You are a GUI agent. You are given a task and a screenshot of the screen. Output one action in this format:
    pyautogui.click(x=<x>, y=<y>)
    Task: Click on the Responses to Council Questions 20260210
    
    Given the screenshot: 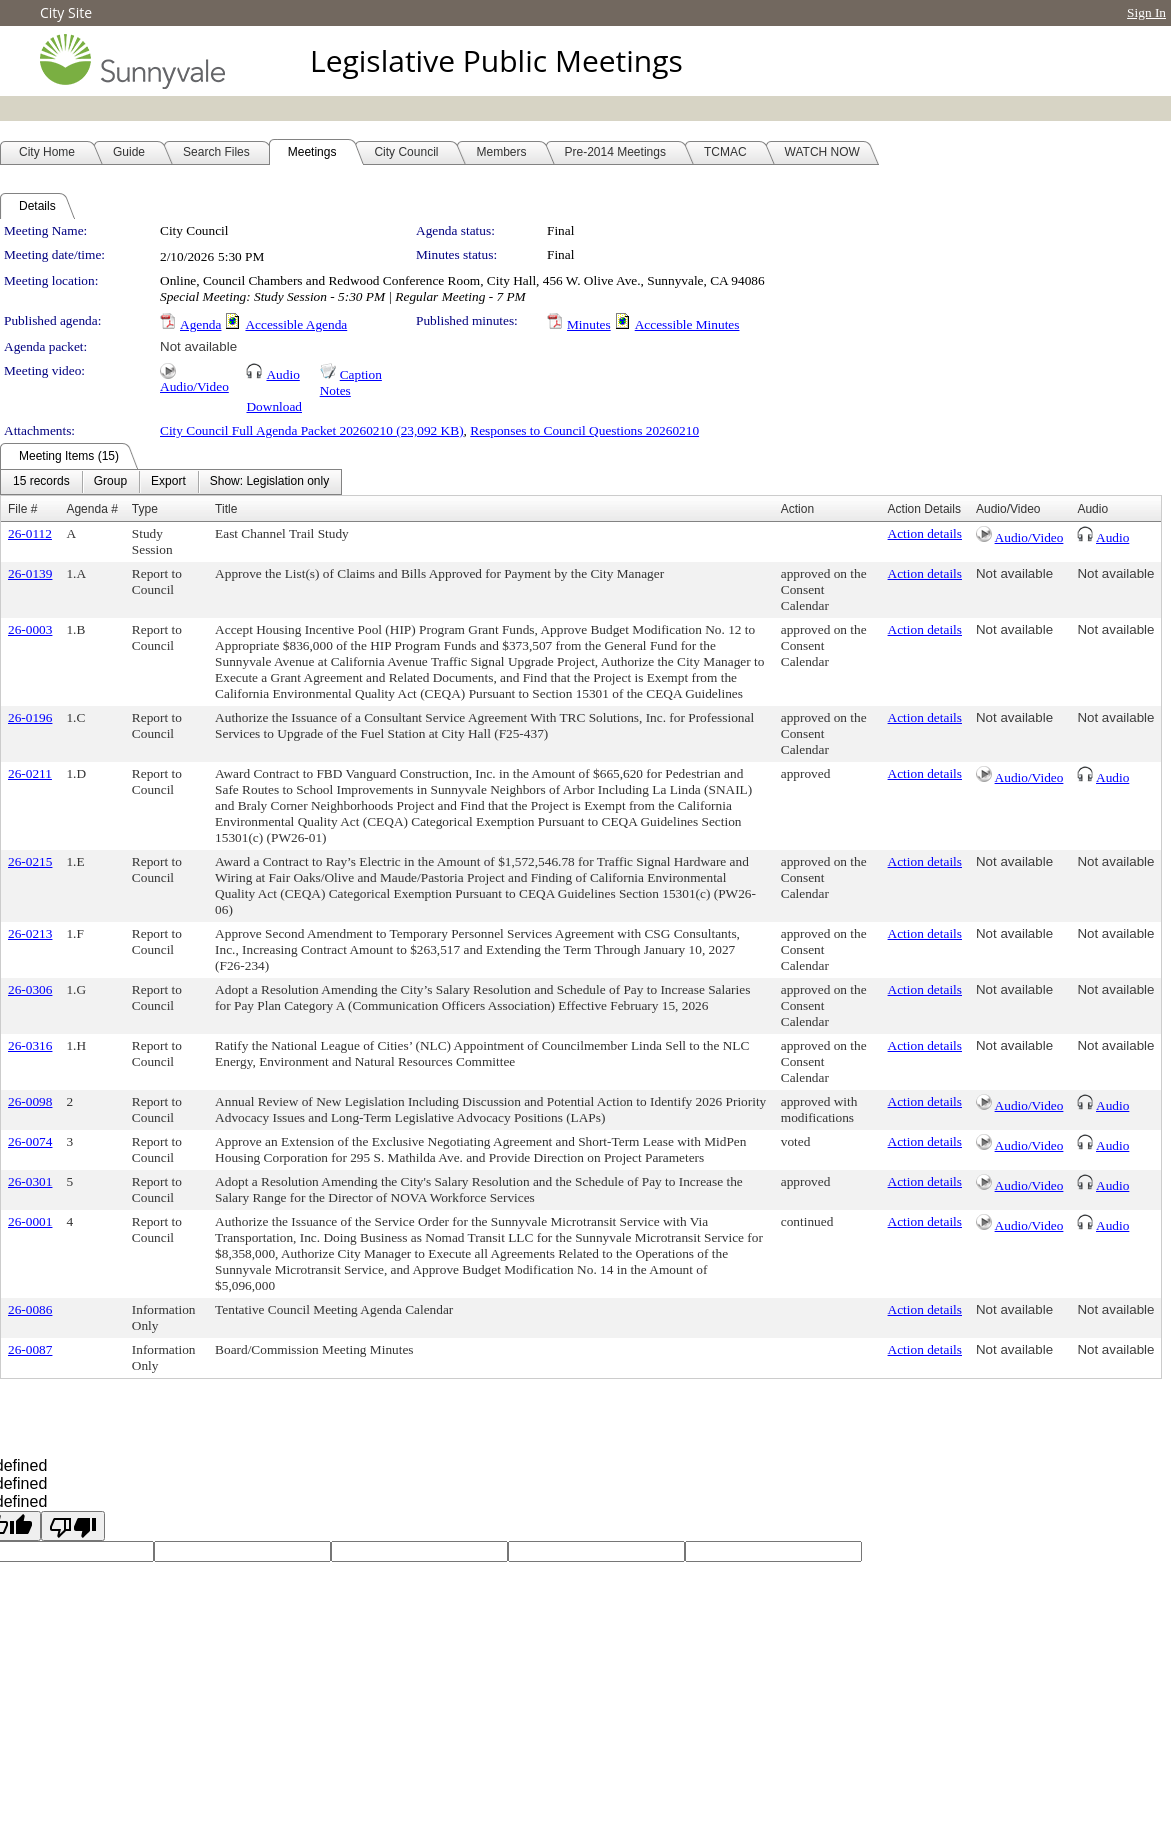 What is the action you would take?
    pyautogui.click(x=584, y=430)
    